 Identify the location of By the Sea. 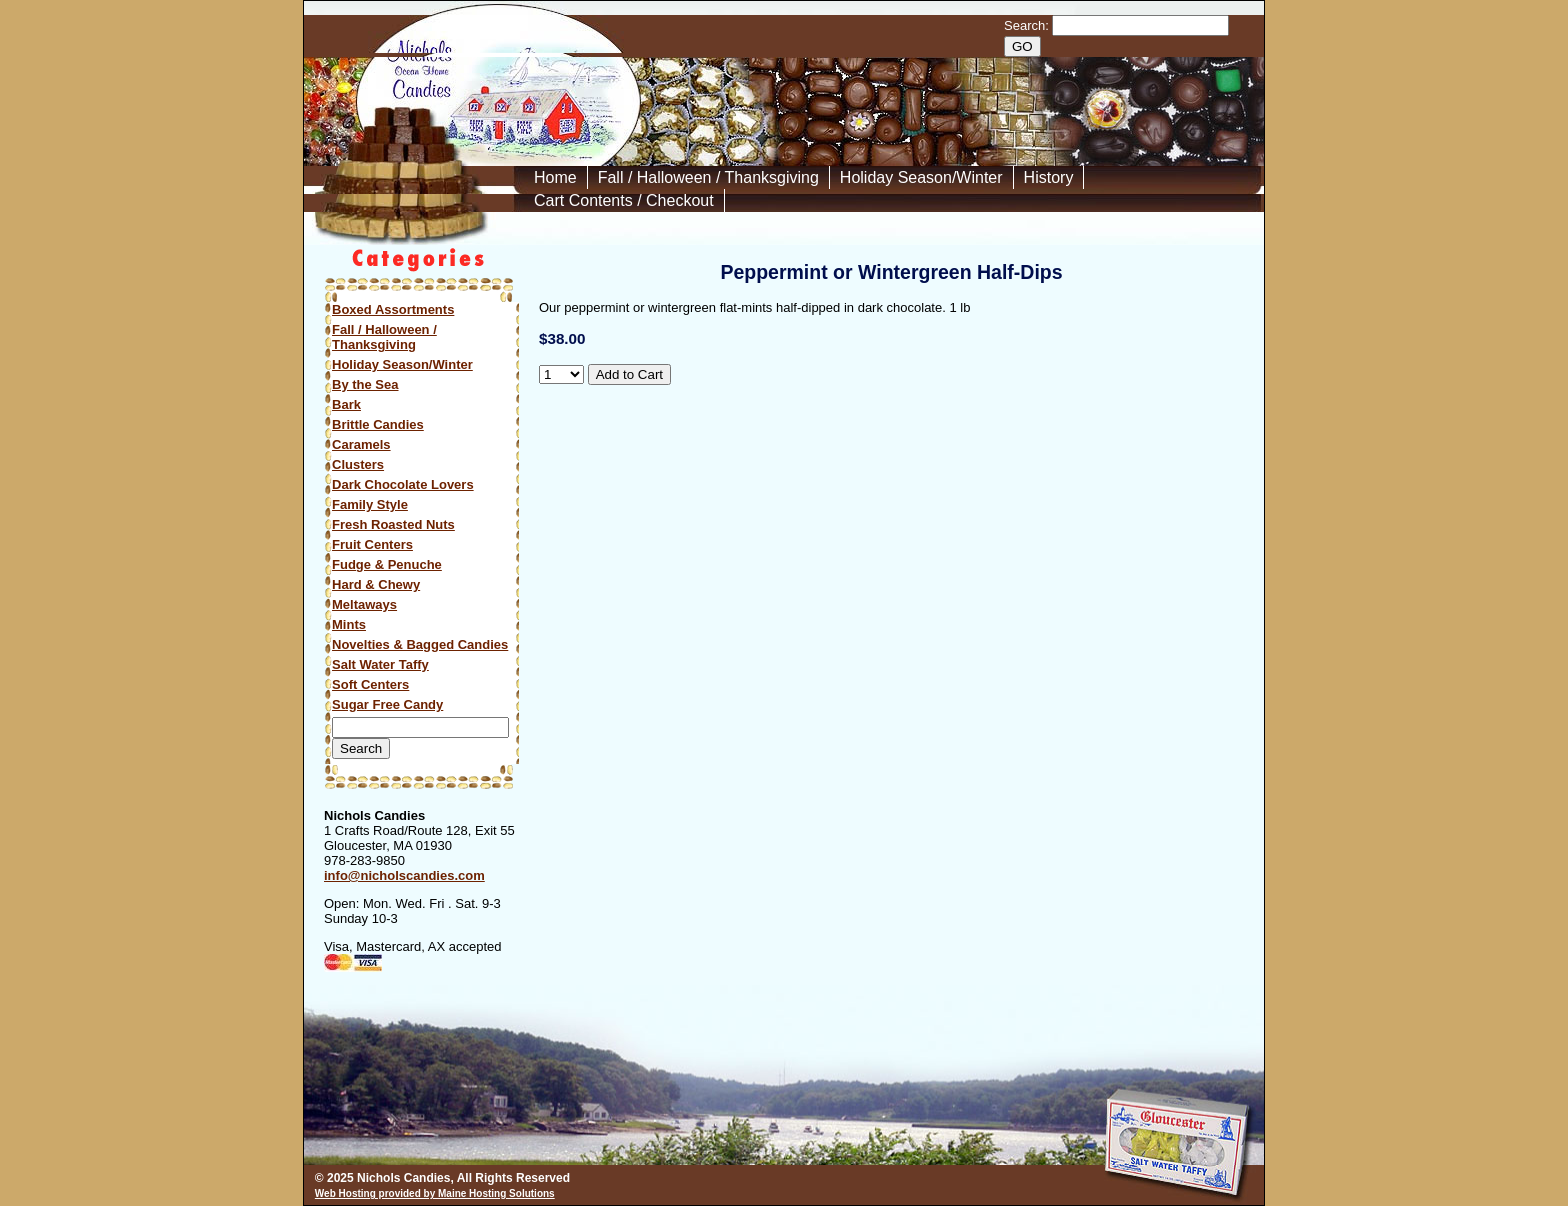
(365, 384).